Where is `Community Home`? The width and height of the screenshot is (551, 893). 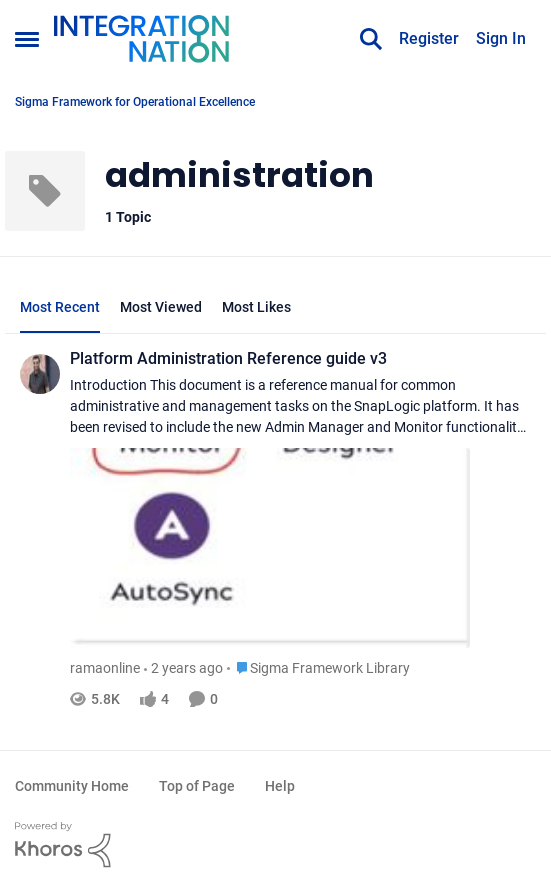 Community Home is located at coordinates (72, 786).